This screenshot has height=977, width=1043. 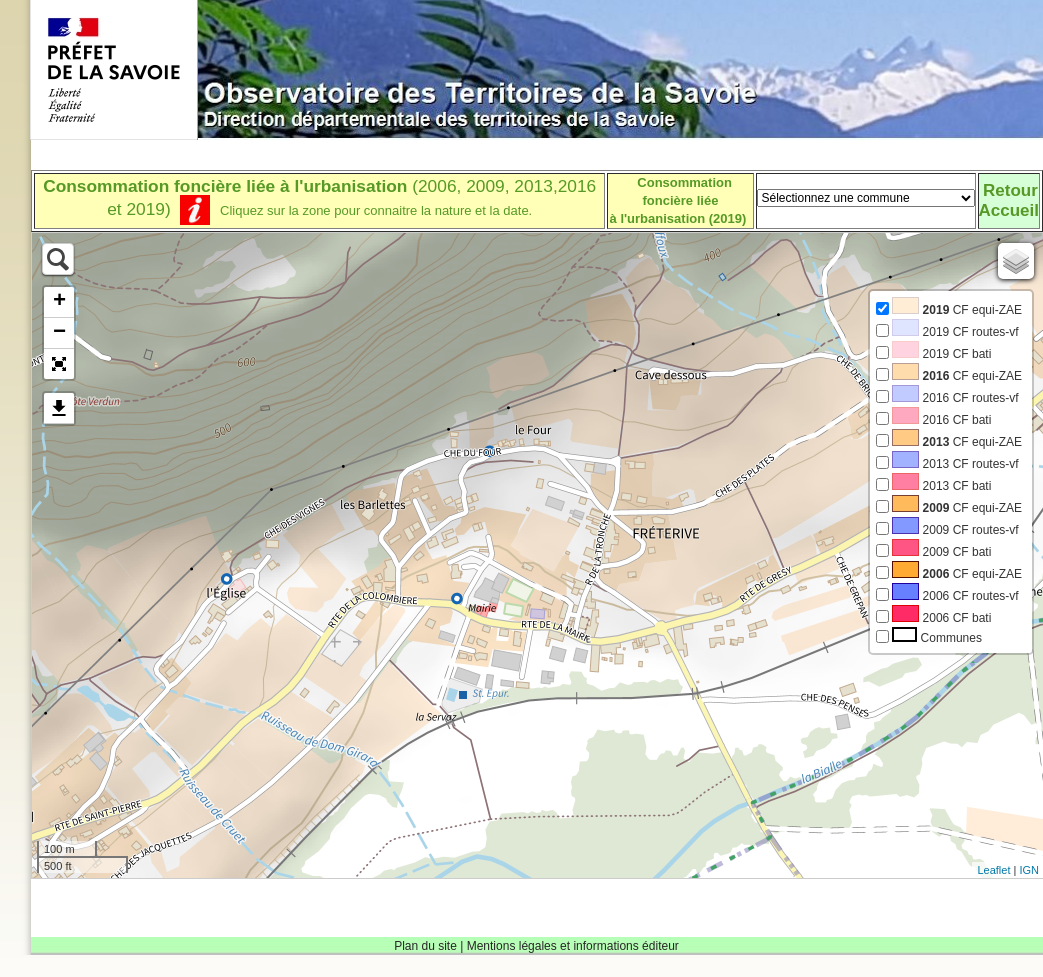 I want to click on + [button], so click(x=59, y=302).